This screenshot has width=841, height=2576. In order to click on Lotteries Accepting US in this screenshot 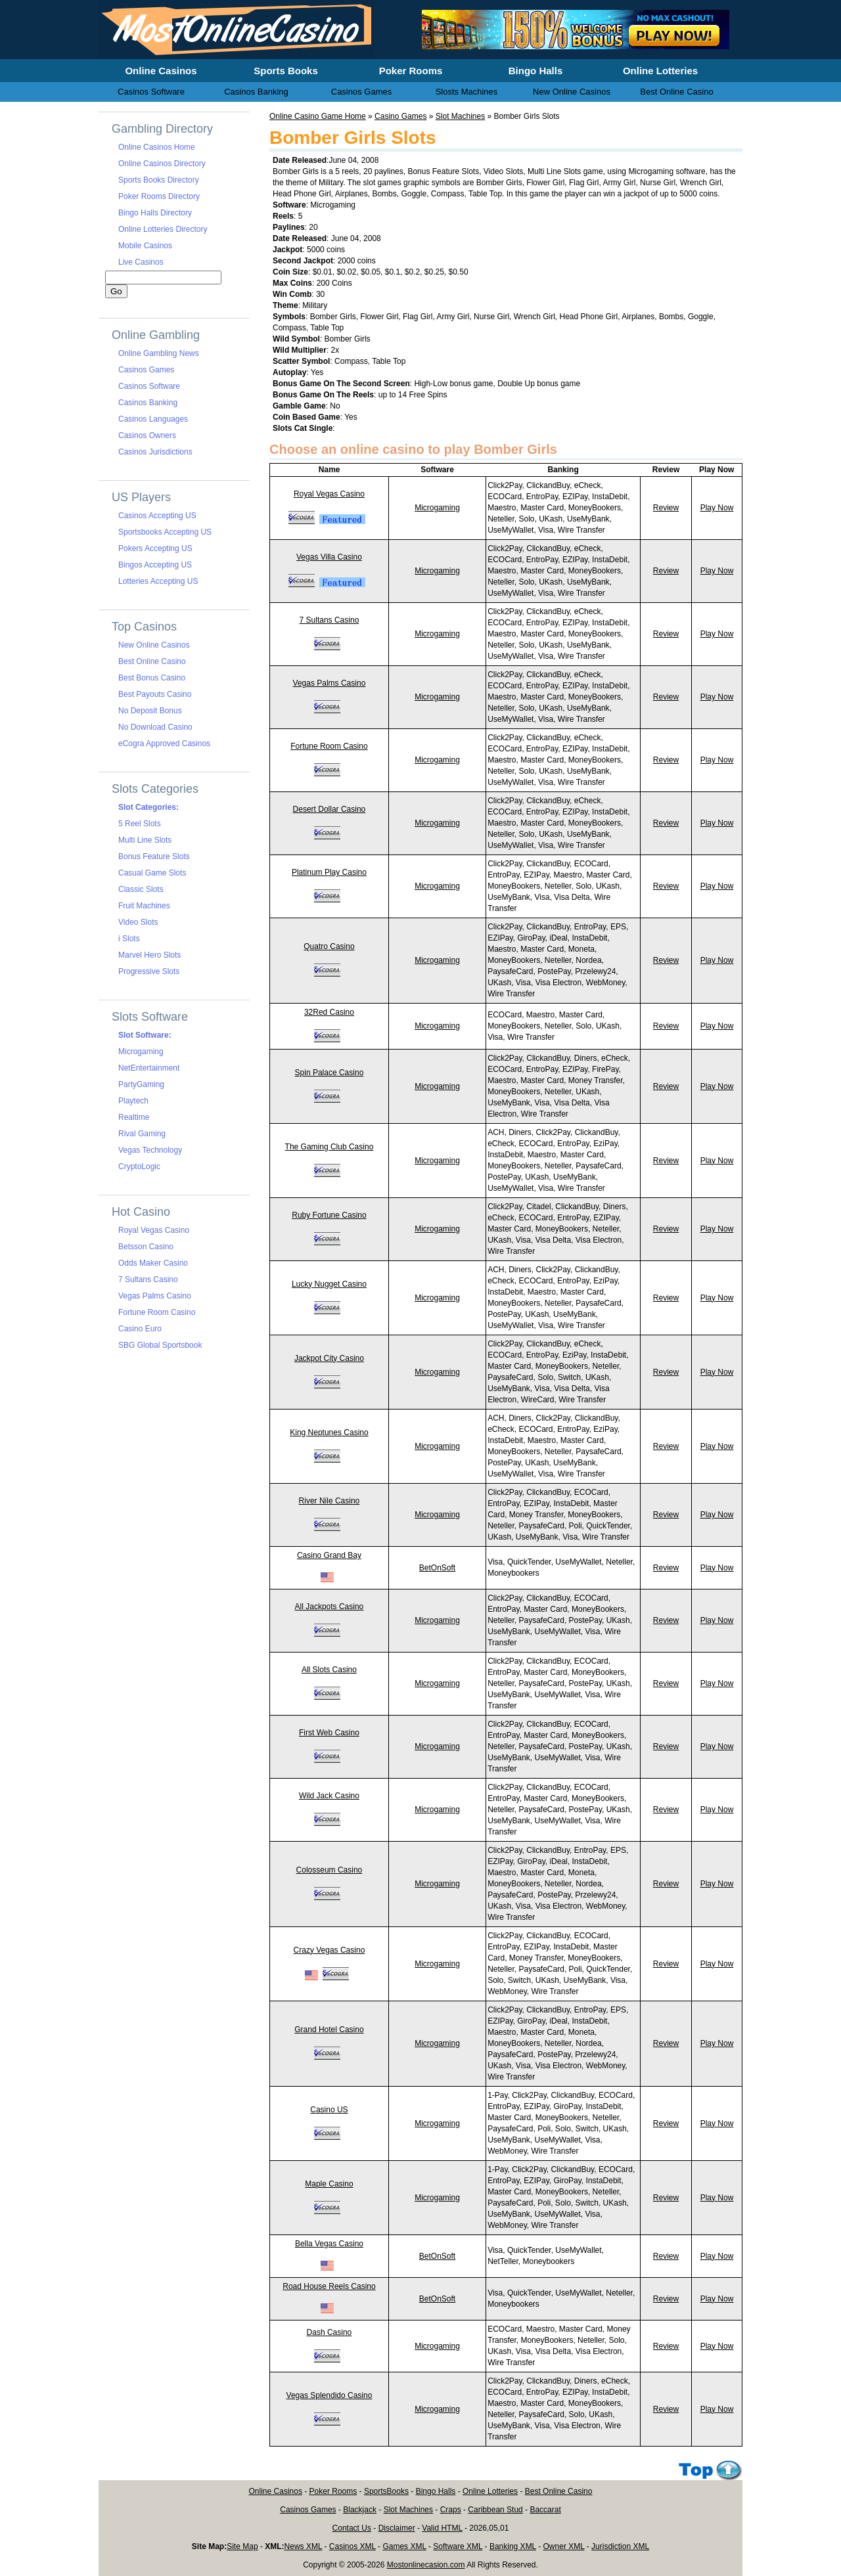, I will do `click(158, 581)`.